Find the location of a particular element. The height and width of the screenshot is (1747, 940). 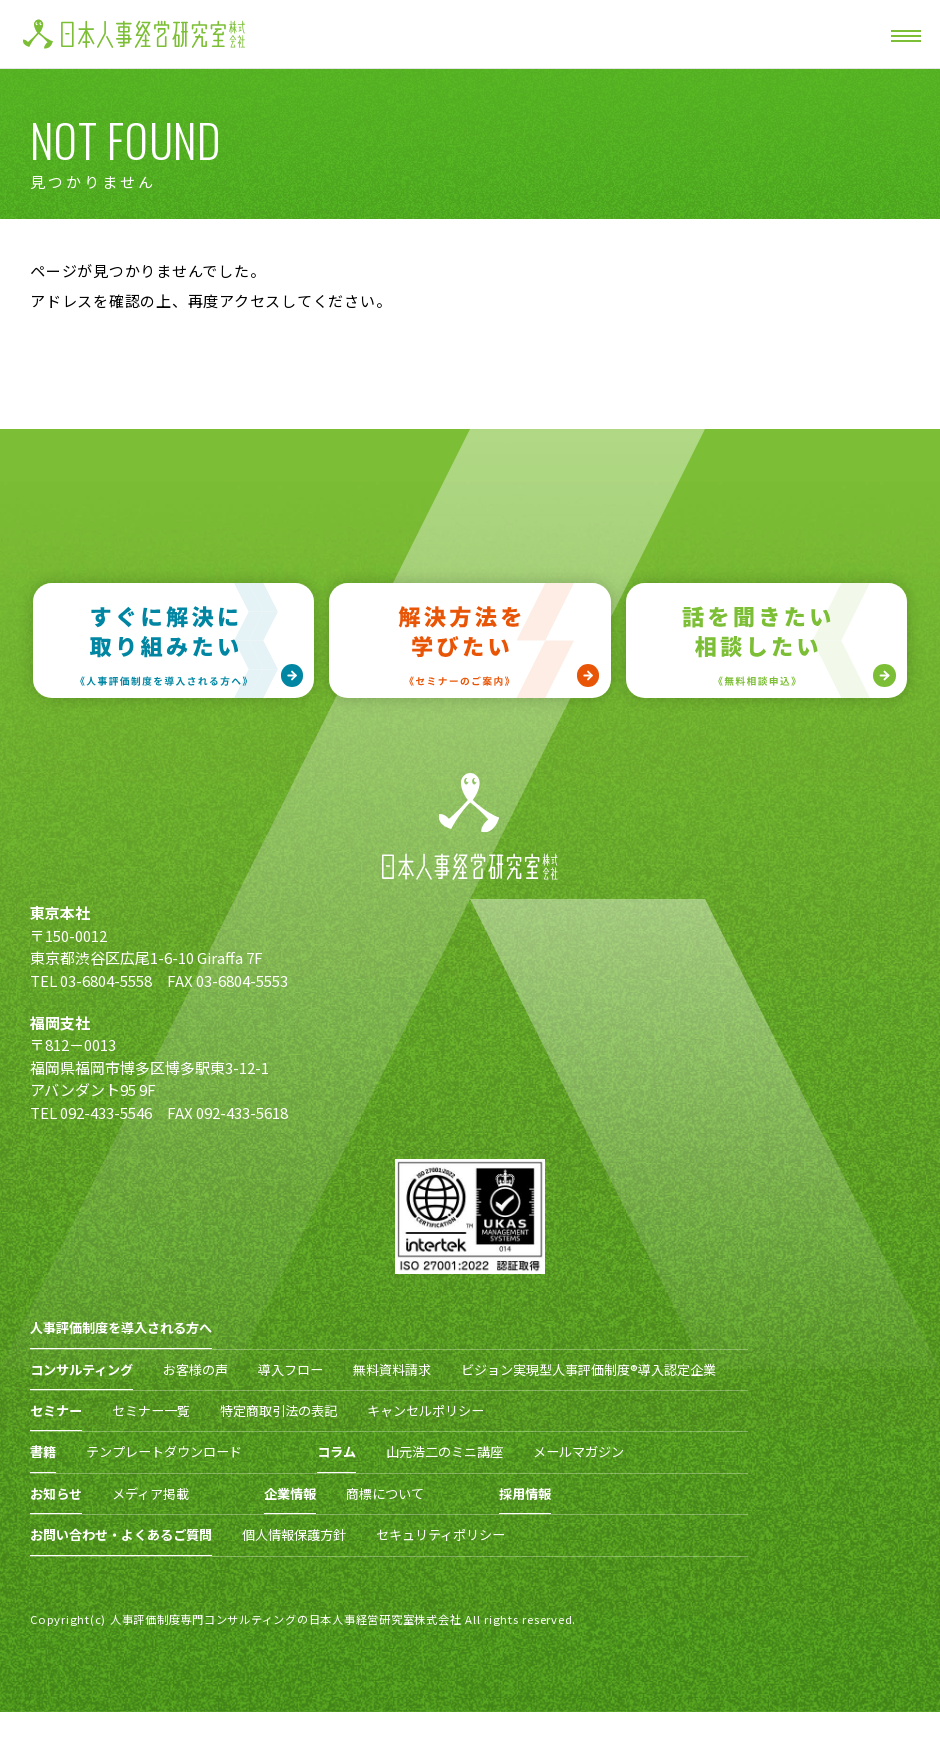

テンプレートダウンロード is located at coordinates (164, 1451).